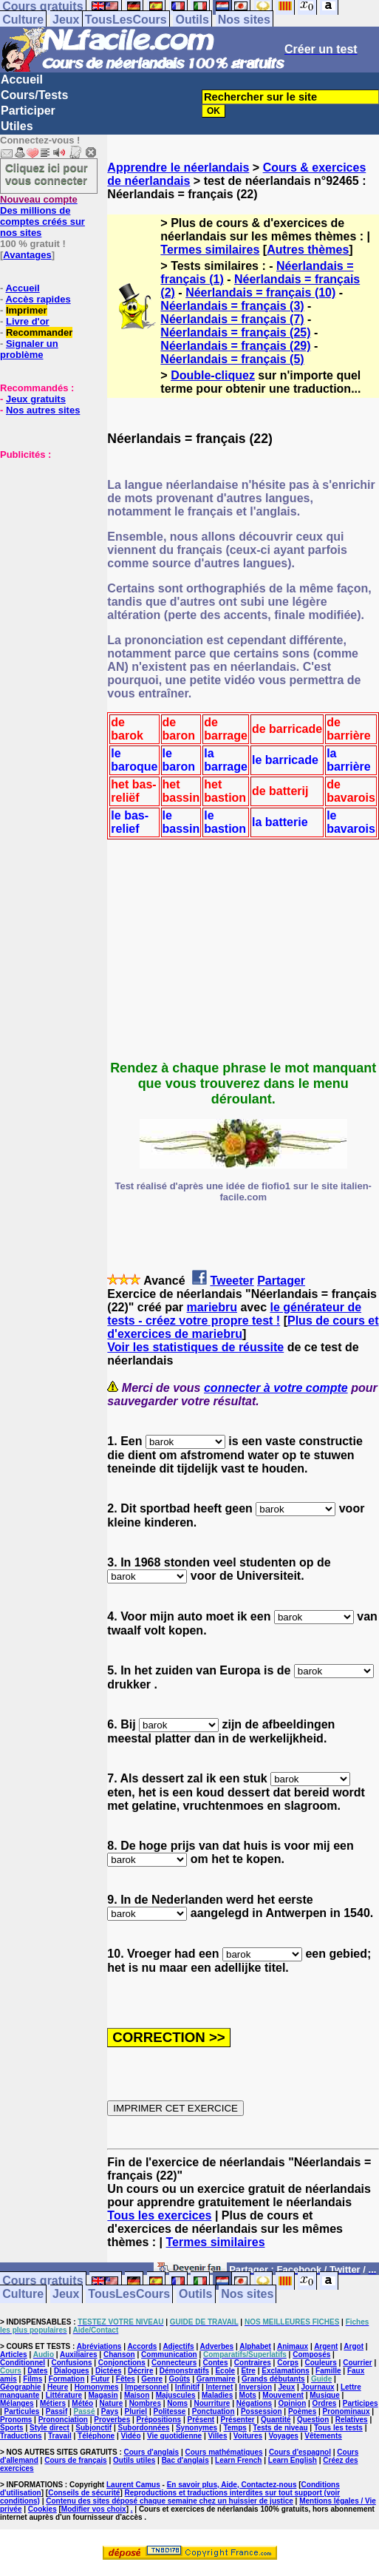 This screenshot has height=2576, width=379. Describe the element at coordinates (100, 2379) in the screenshot. I see `Futur` at that location.